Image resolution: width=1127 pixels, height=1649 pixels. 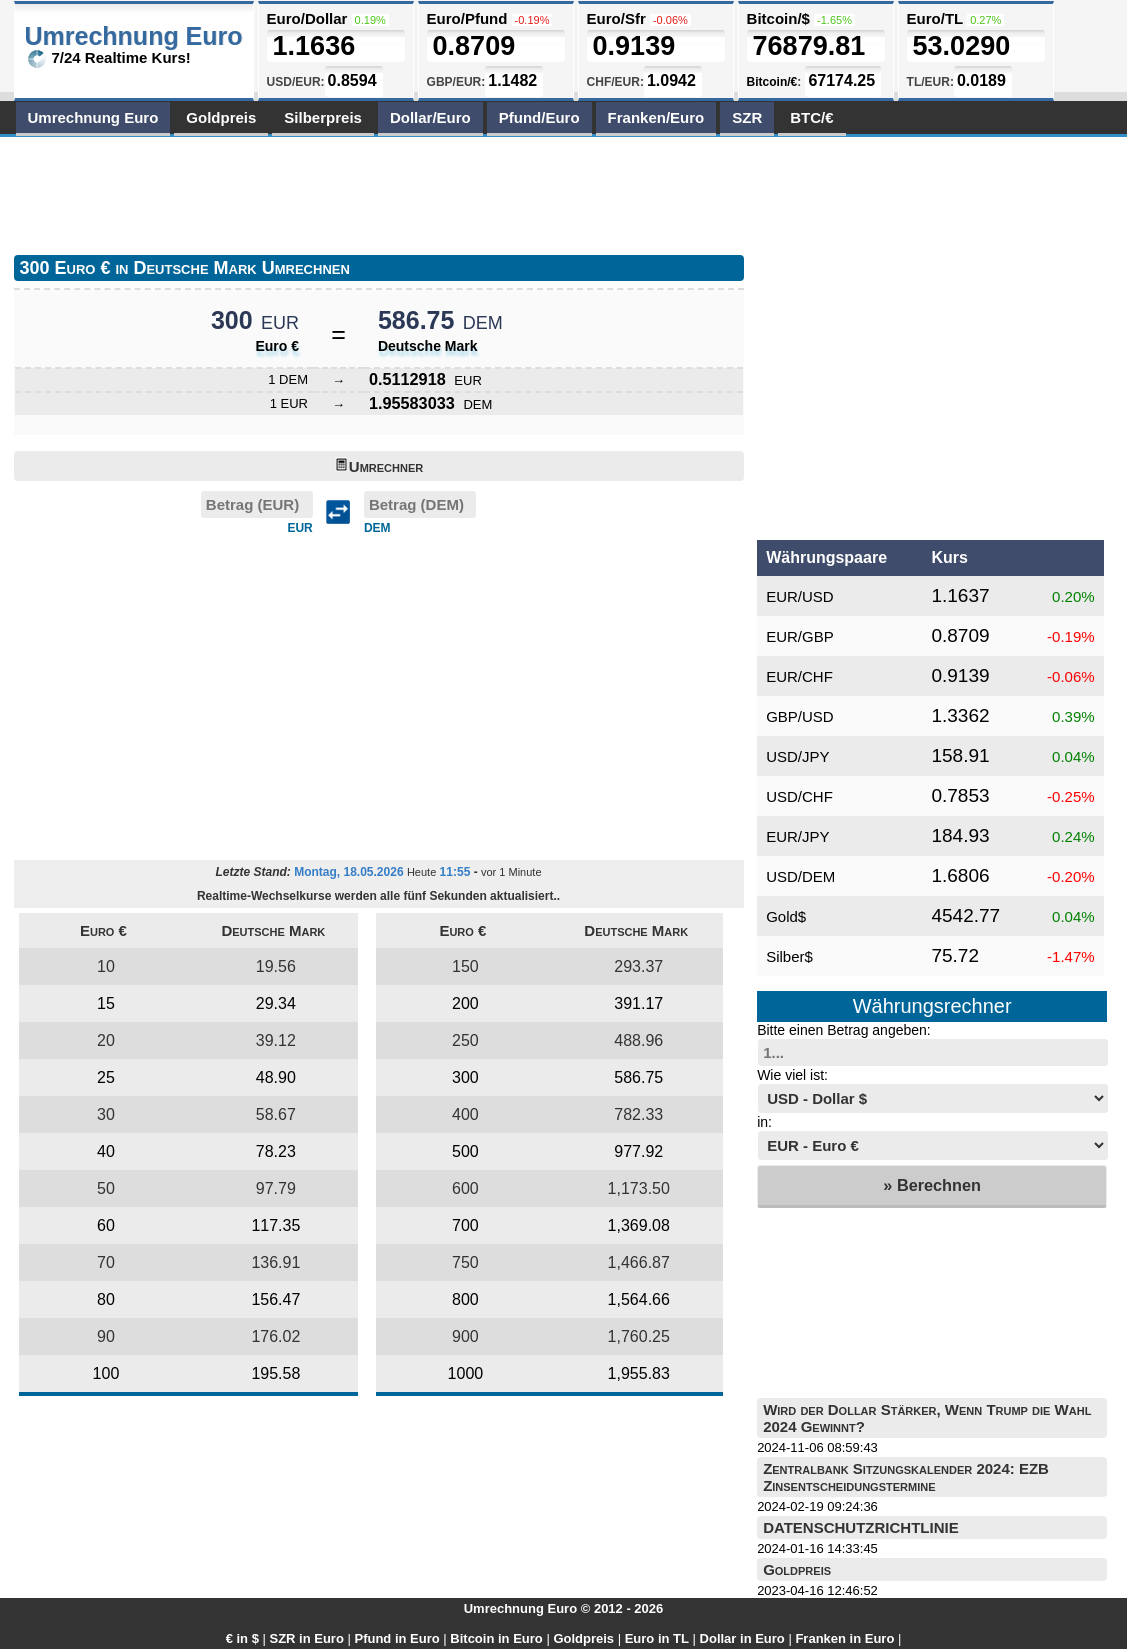 I want to click on GBP/USD, so click(x=800, y=716).